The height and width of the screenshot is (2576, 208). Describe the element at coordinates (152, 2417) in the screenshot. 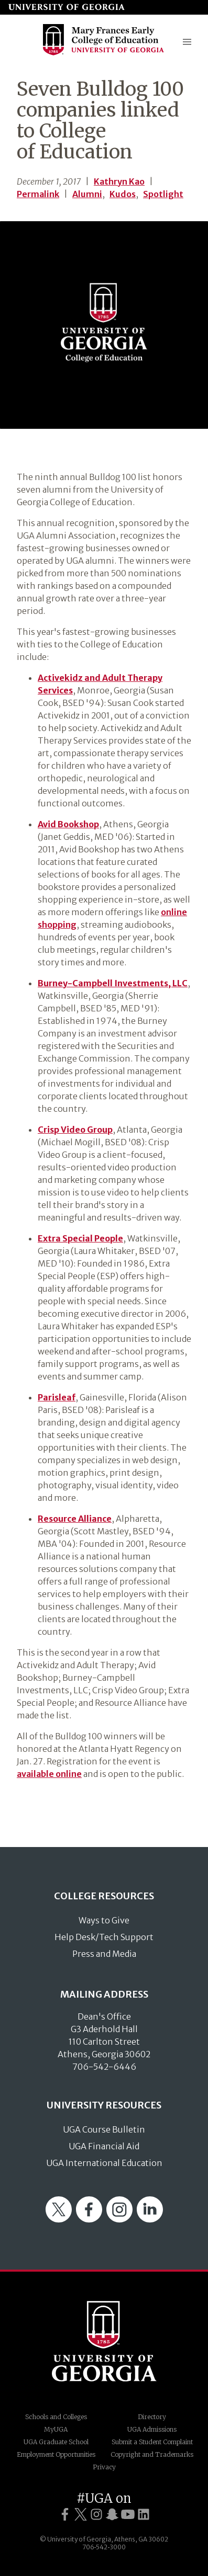

I see `Directory` at that location.